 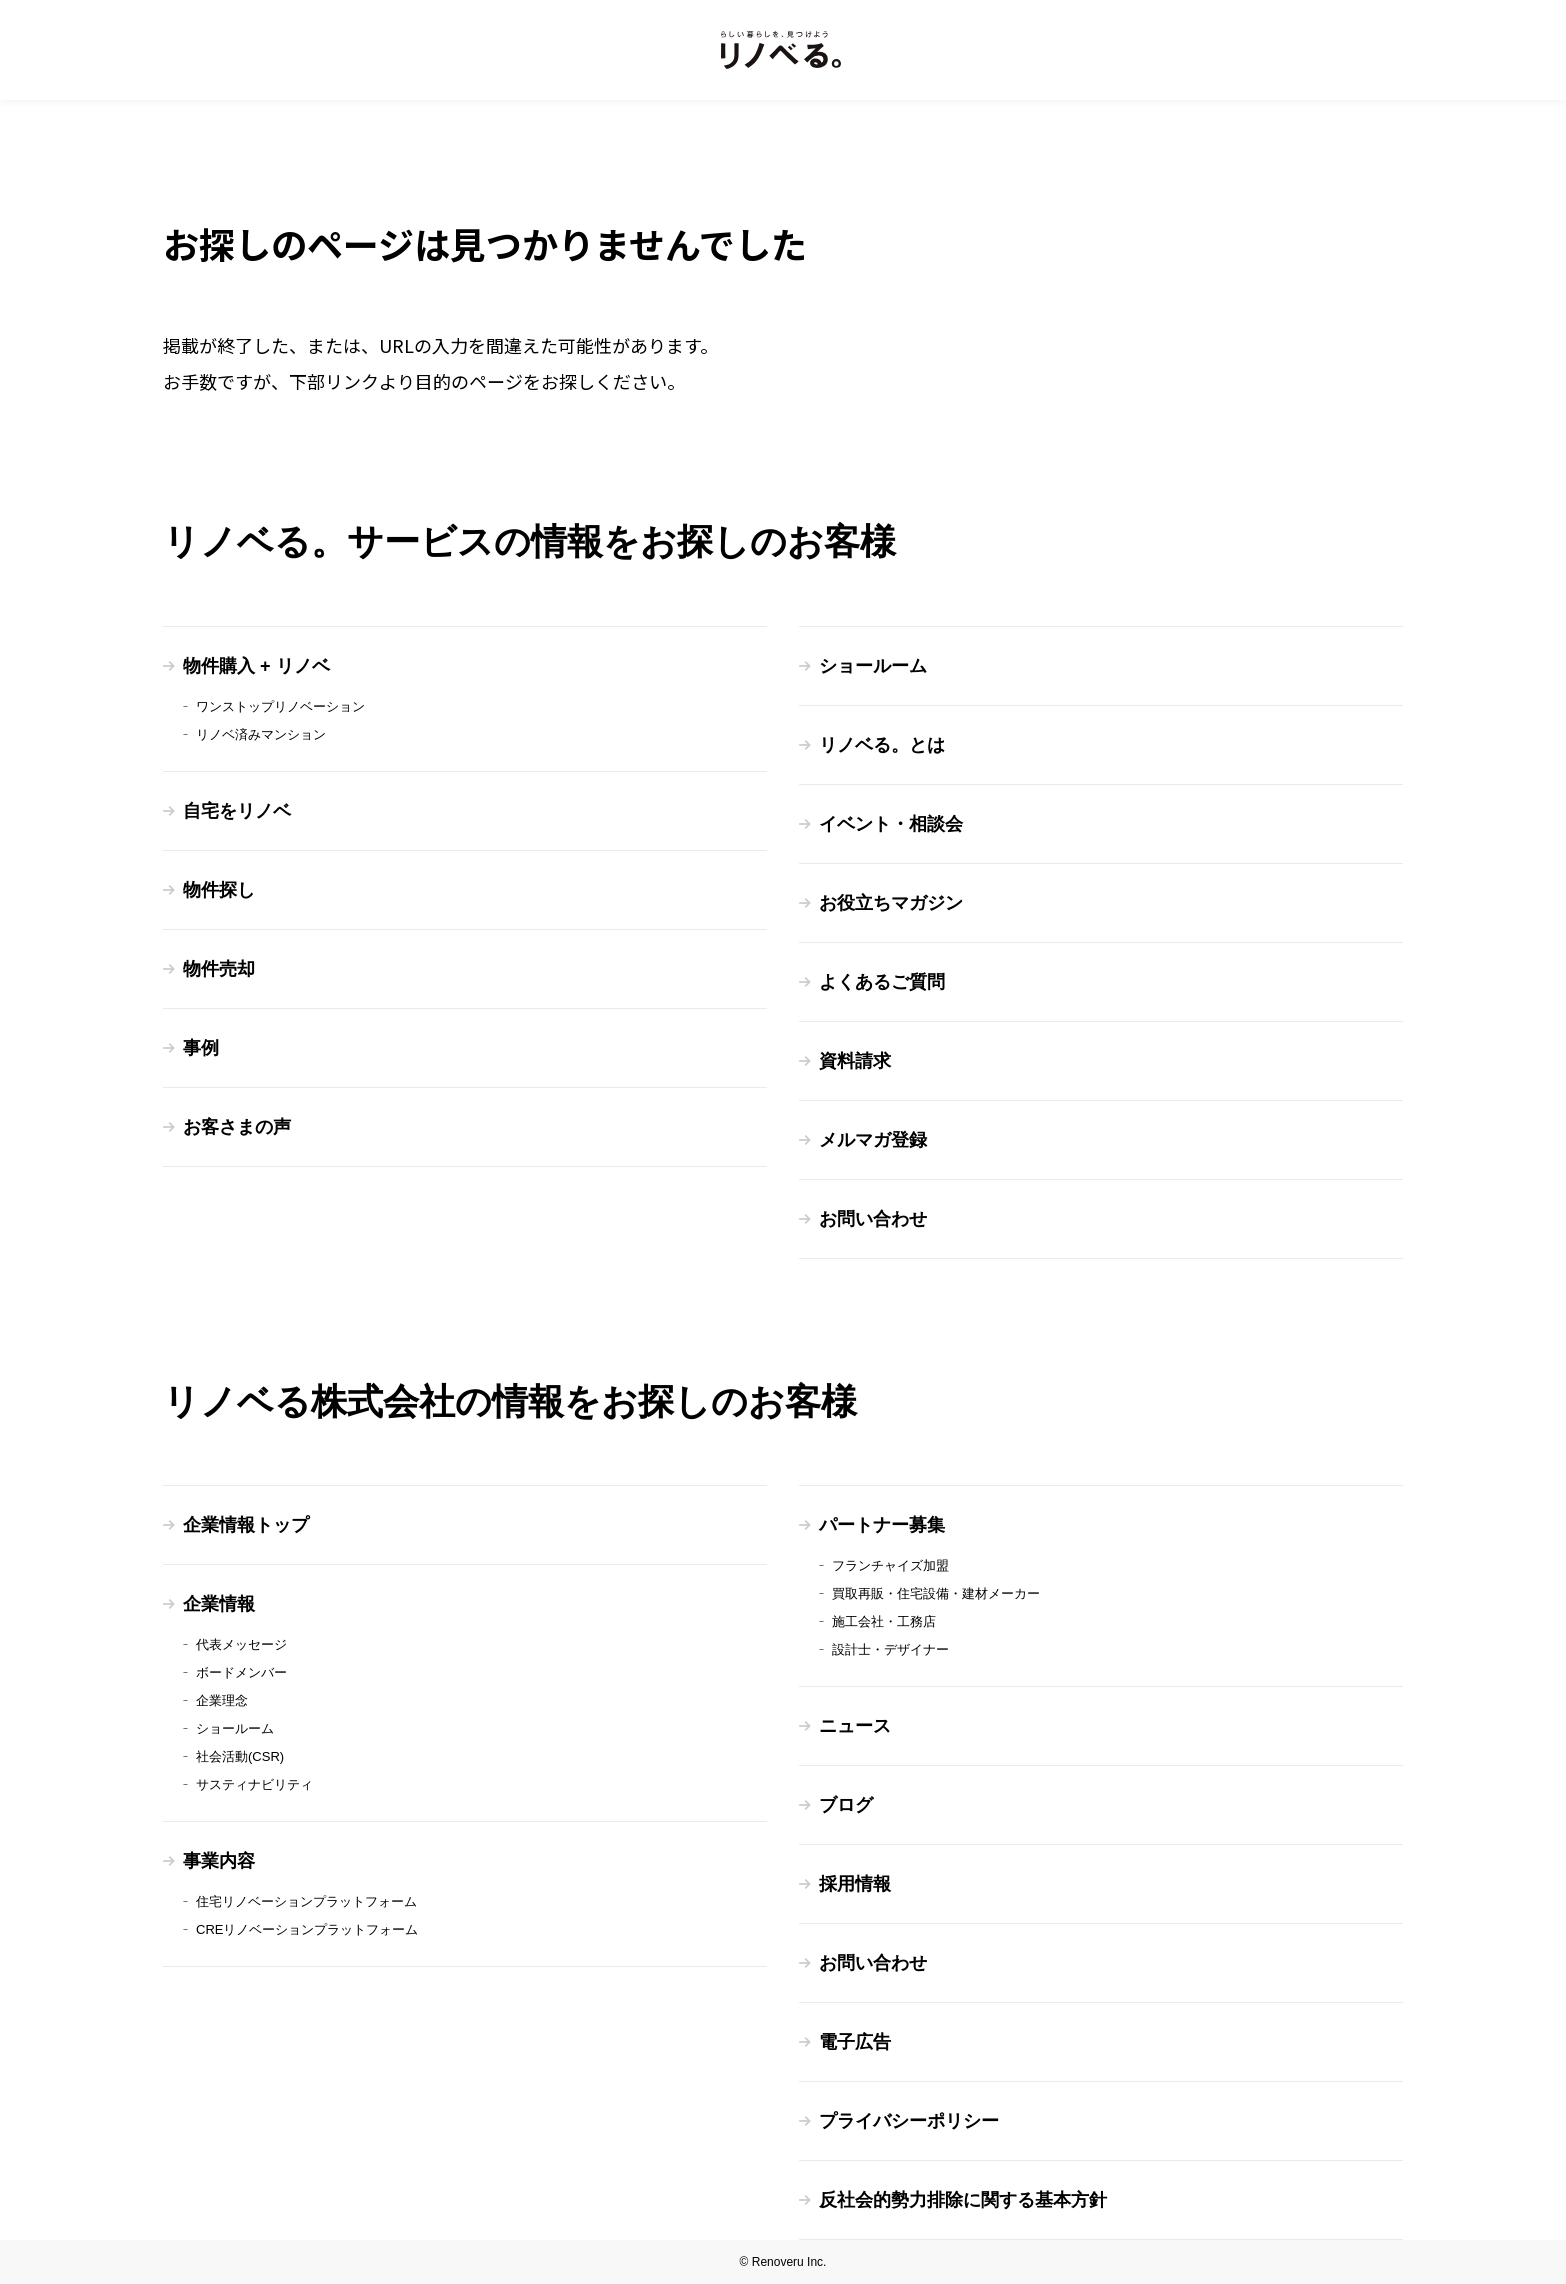 I want to click on 企業情報トップ [menuitem], so click(x=246, y=1525).